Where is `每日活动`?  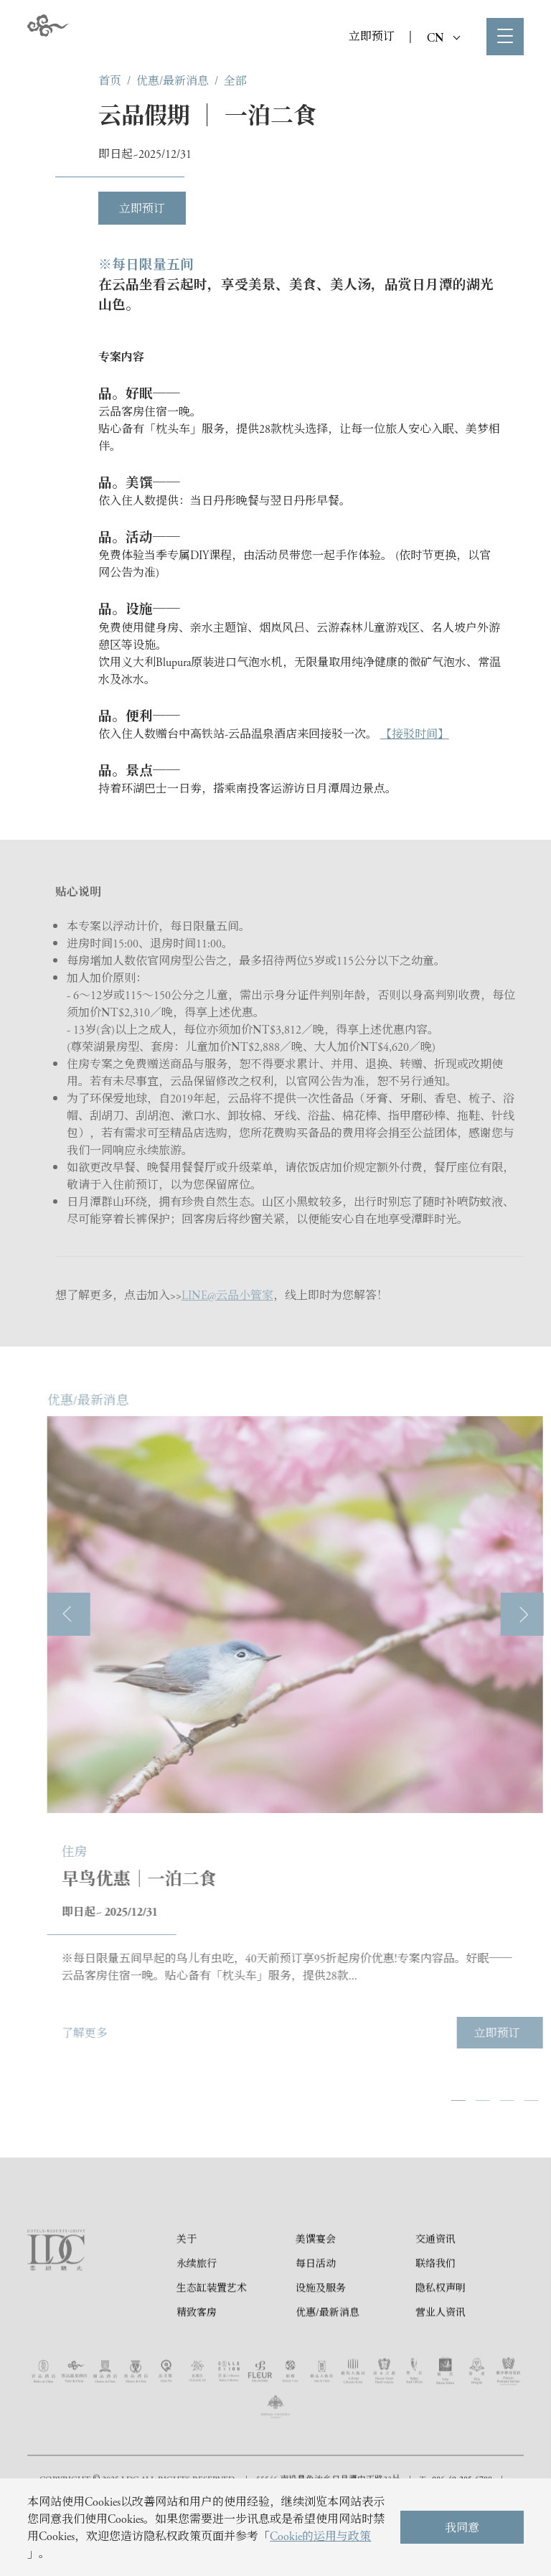 每日活动 is located at coordinates (316, 2299).